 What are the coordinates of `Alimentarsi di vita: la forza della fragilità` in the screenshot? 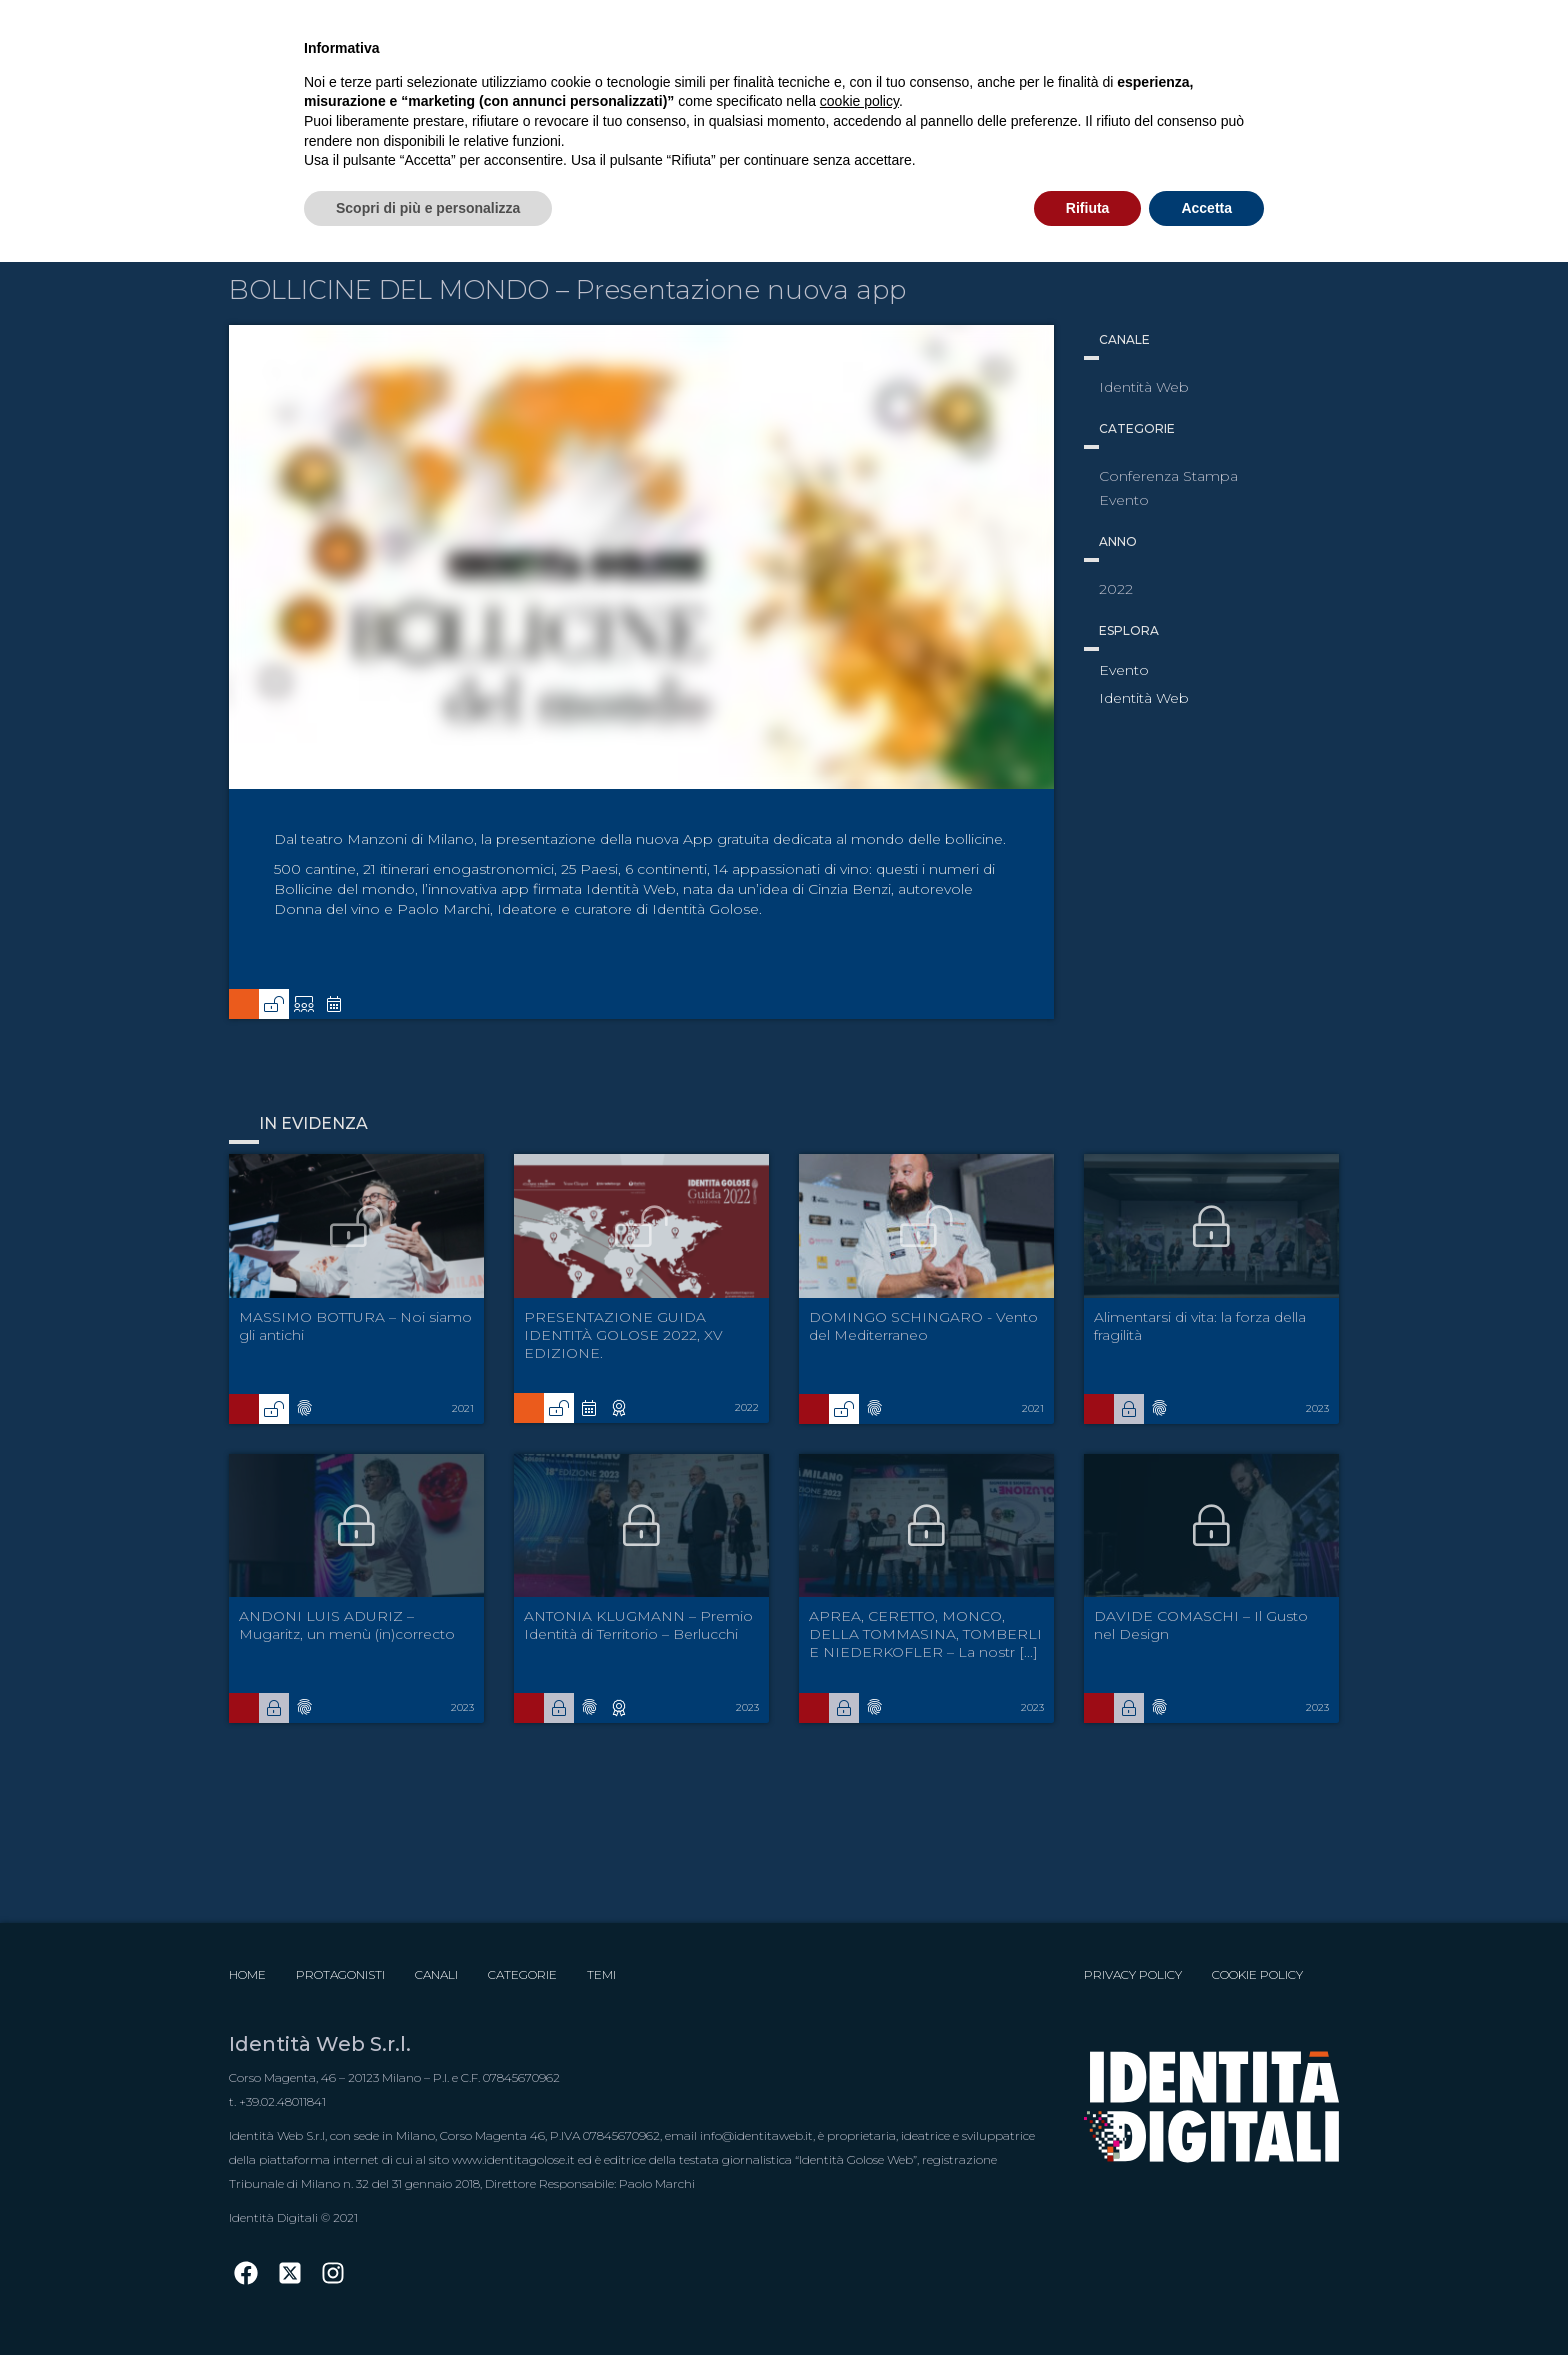 It's located at (1200, 1326).